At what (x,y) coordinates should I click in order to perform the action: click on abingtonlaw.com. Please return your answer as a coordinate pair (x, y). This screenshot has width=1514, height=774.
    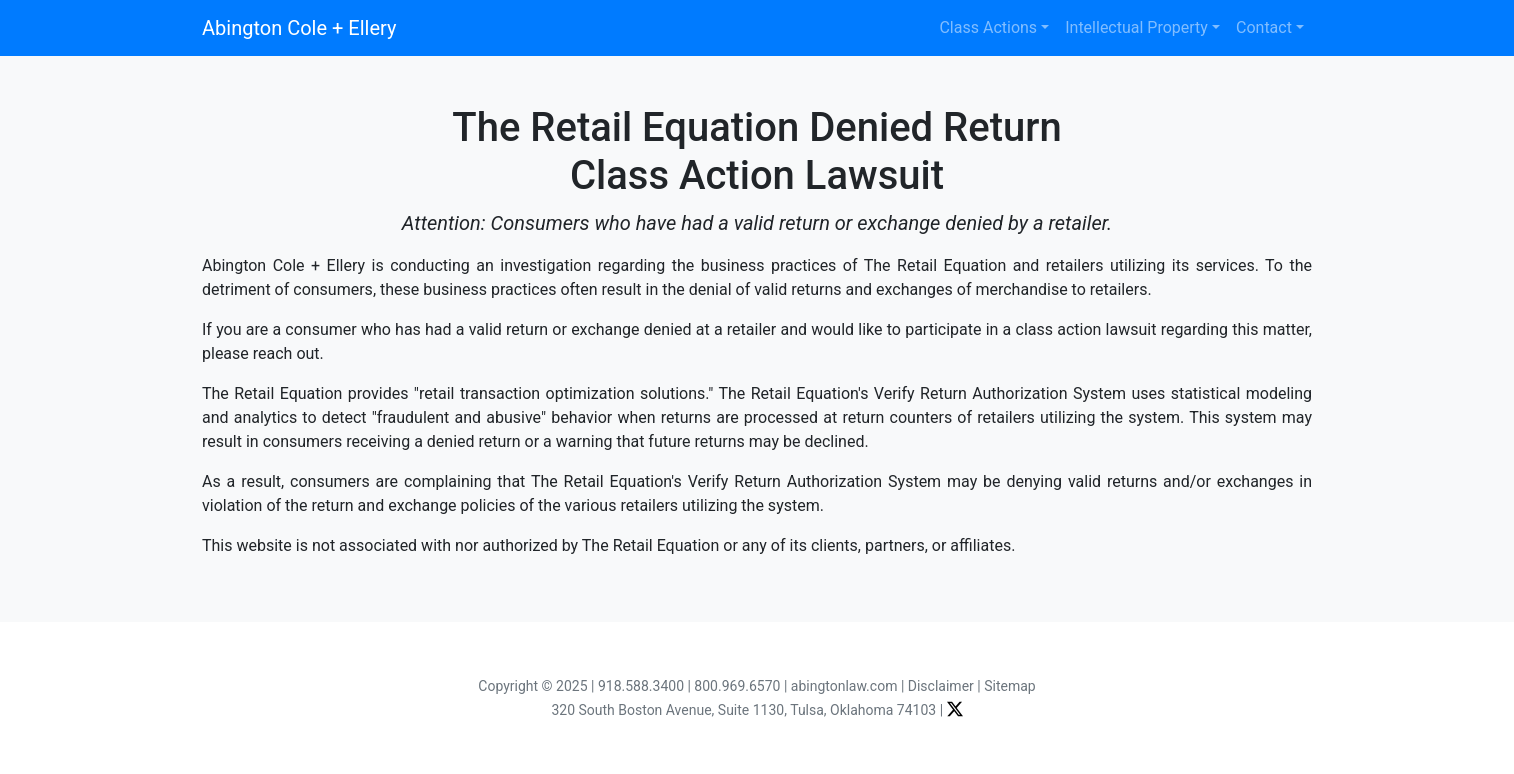
    Looking at the image, I should click on (844, 686).